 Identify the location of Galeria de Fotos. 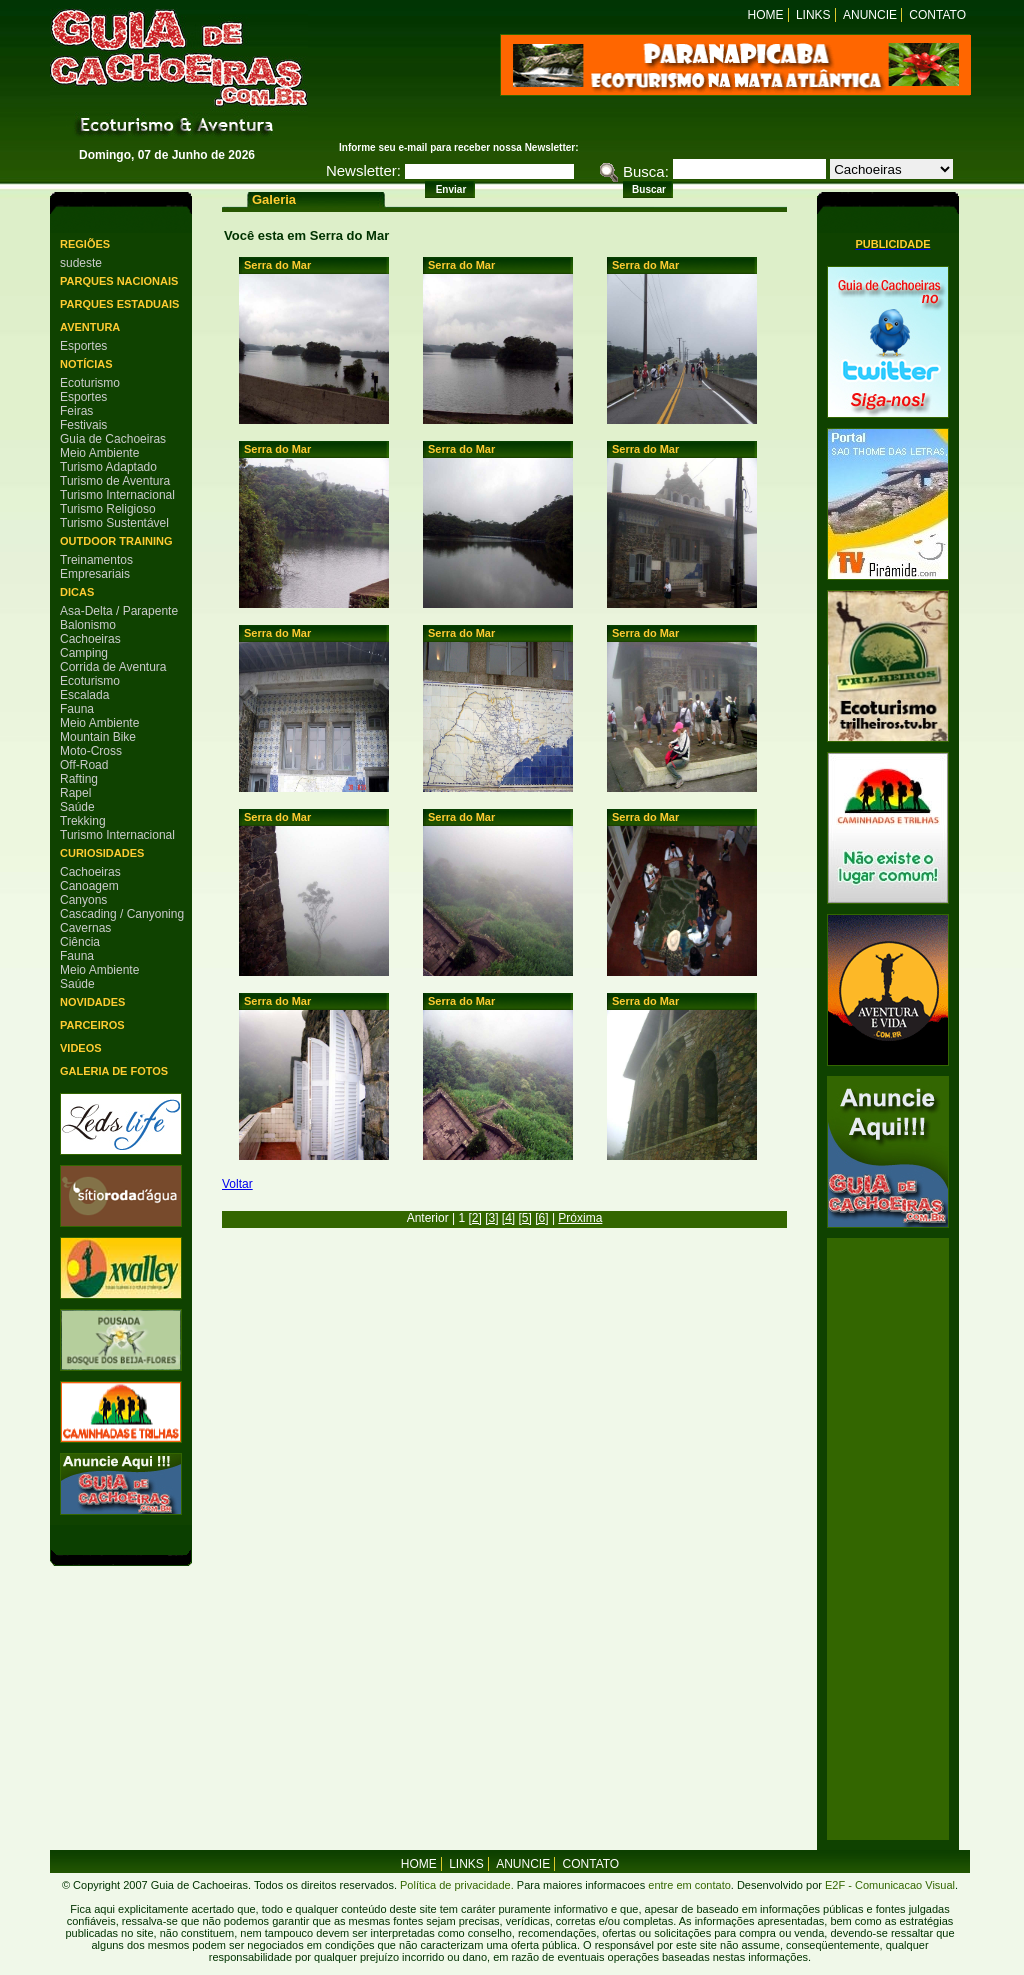
(114, 1071).